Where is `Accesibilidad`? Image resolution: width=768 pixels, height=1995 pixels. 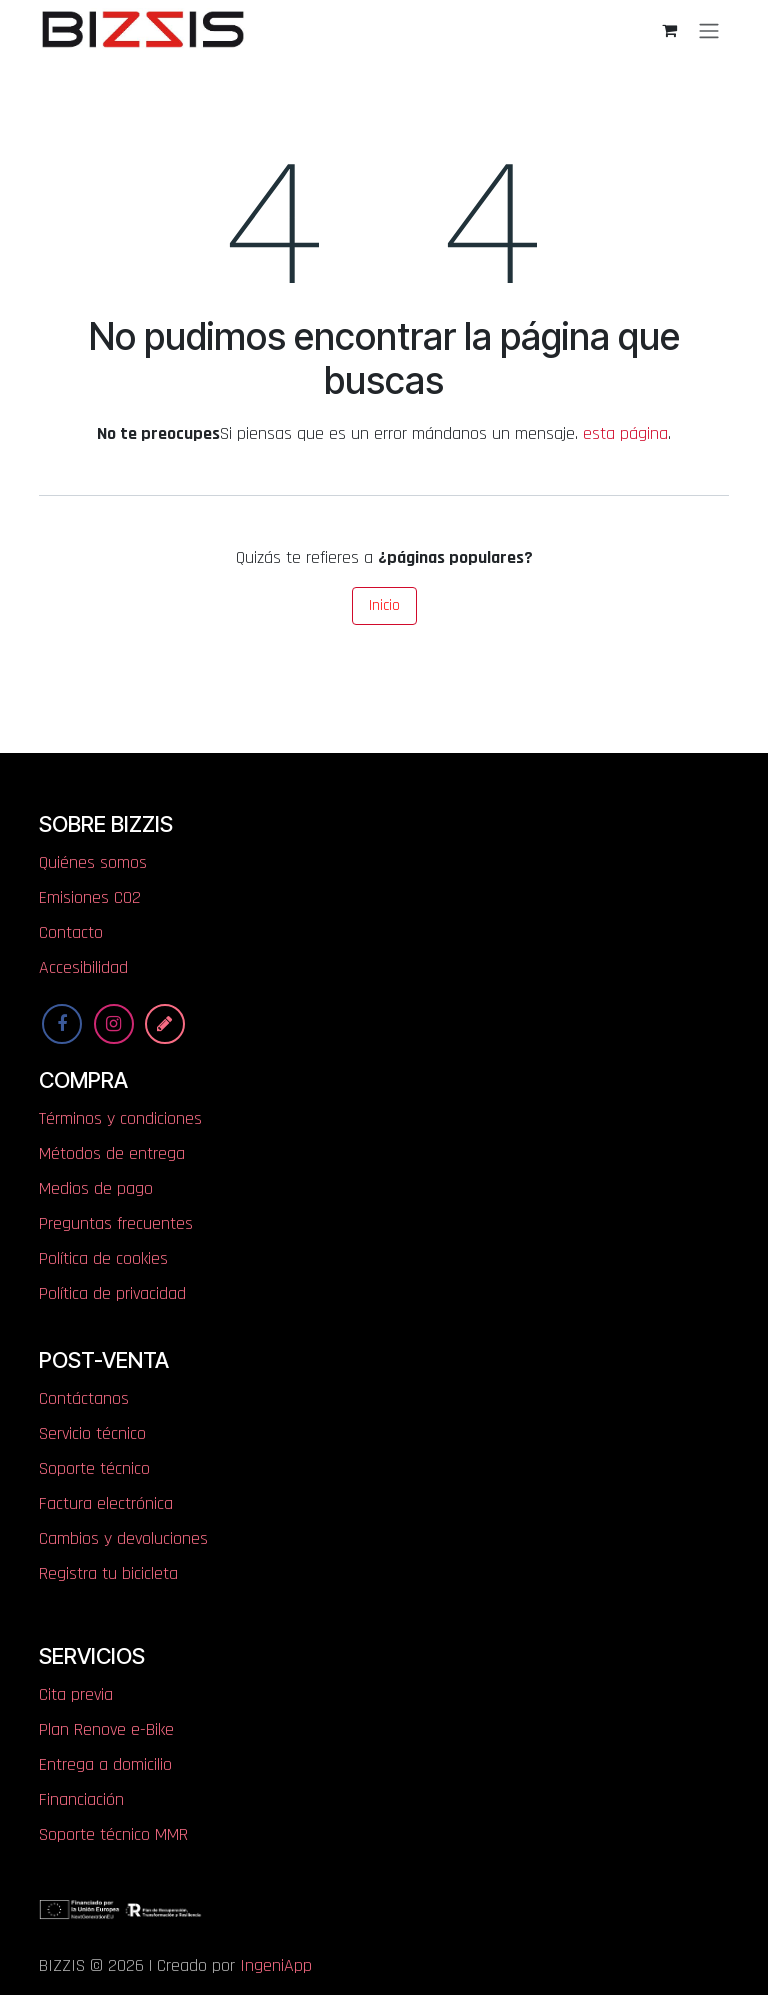 Accesibilidad is located at coordinates (83, 967).